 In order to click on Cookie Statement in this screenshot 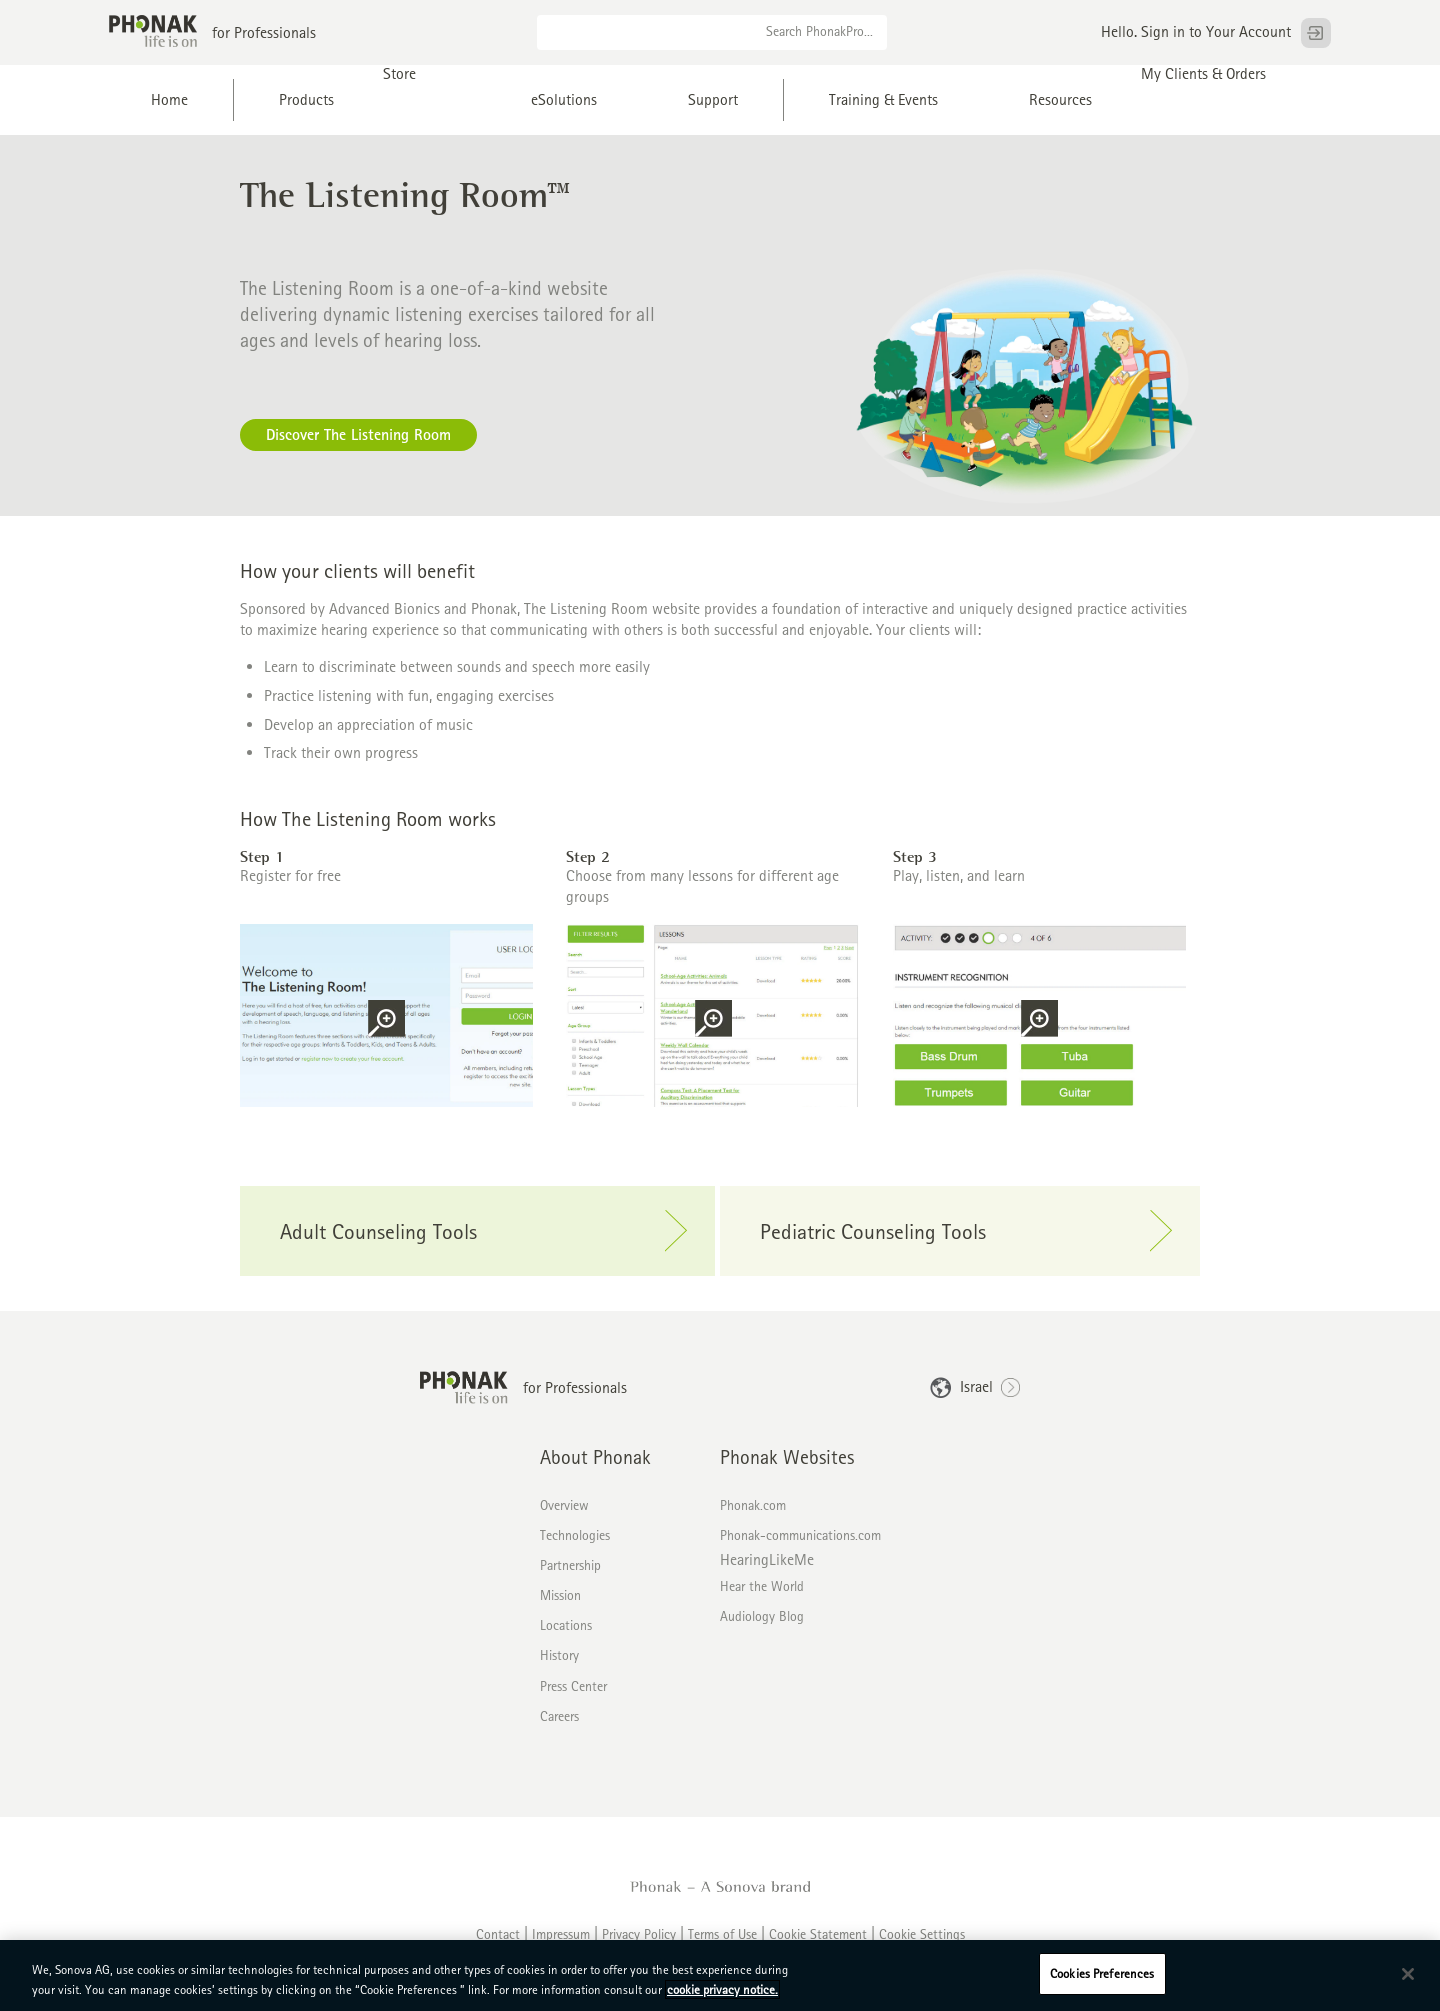, I will do `click(818, 1934)`.